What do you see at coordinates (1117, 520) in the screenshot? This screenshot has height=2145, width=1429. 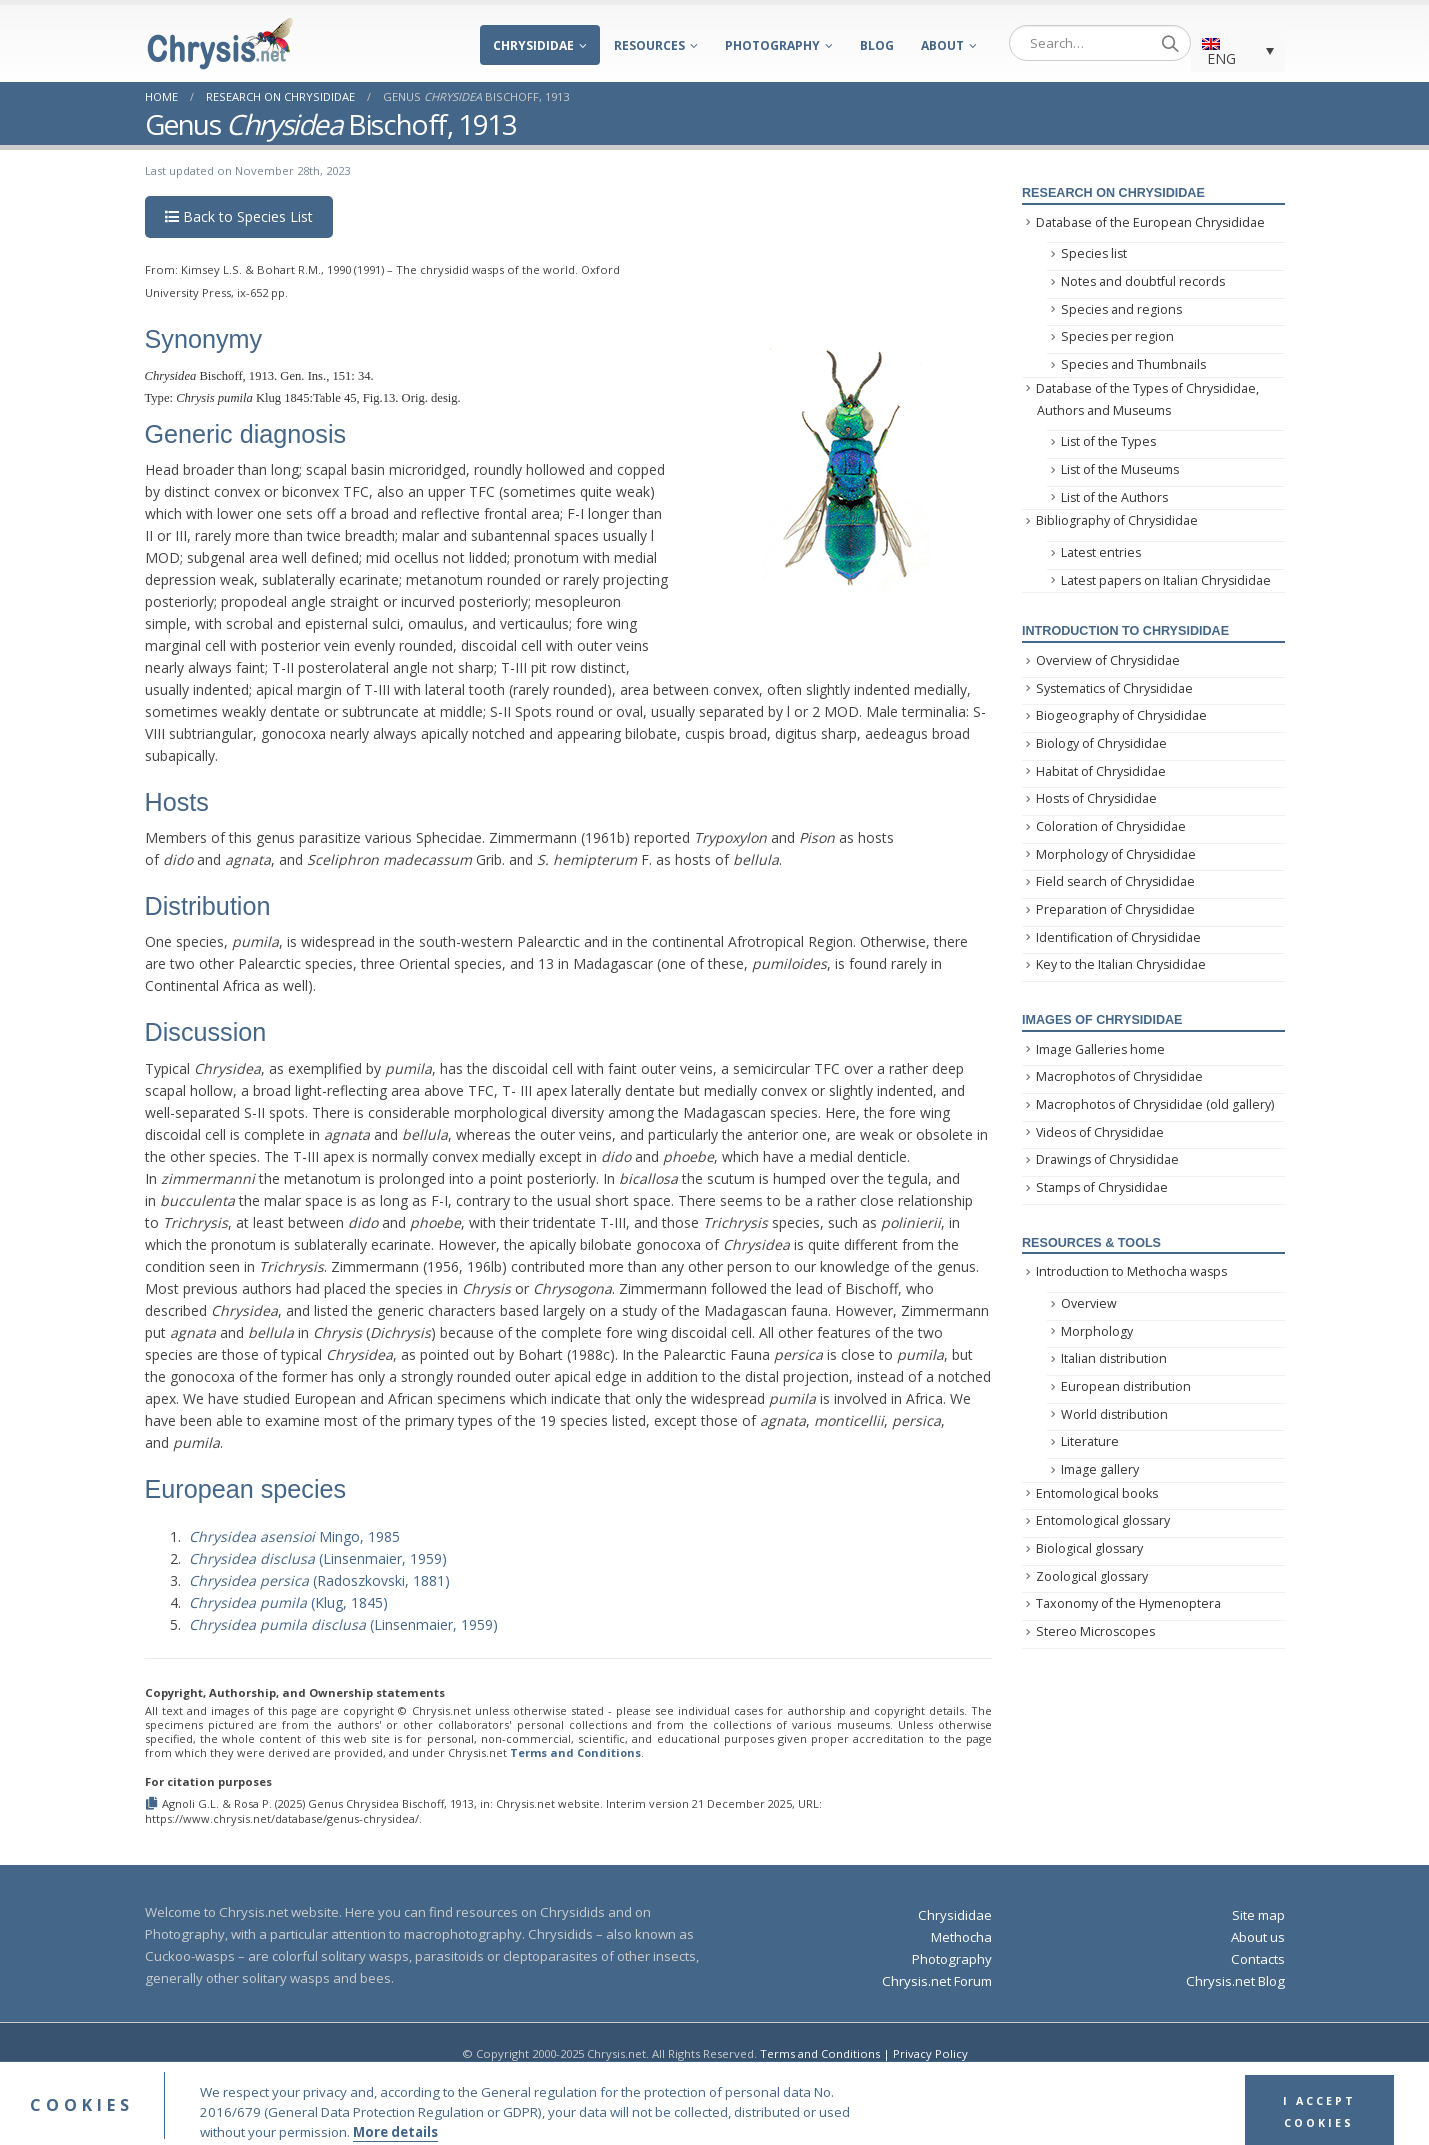 I see `Bibliography of Chrysididae` at bounding box center [1117, 520].